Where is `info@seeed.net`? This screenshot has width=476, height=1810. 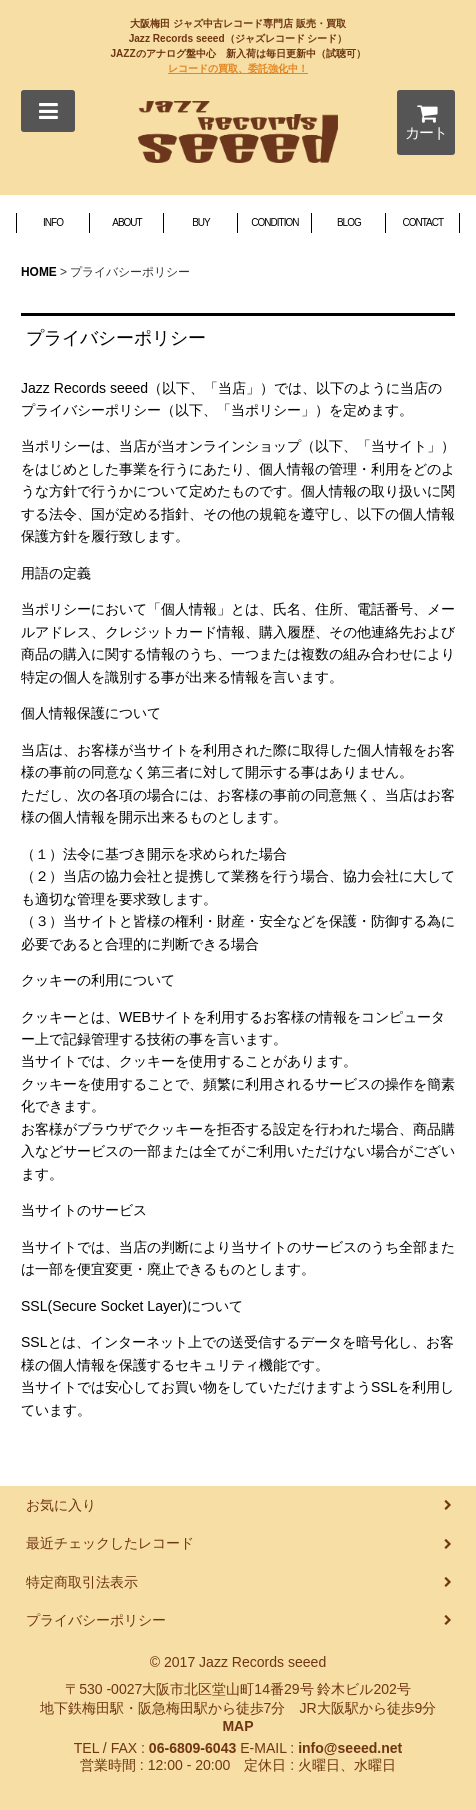 info@seeed.net is located at coordinates (350, 1748).